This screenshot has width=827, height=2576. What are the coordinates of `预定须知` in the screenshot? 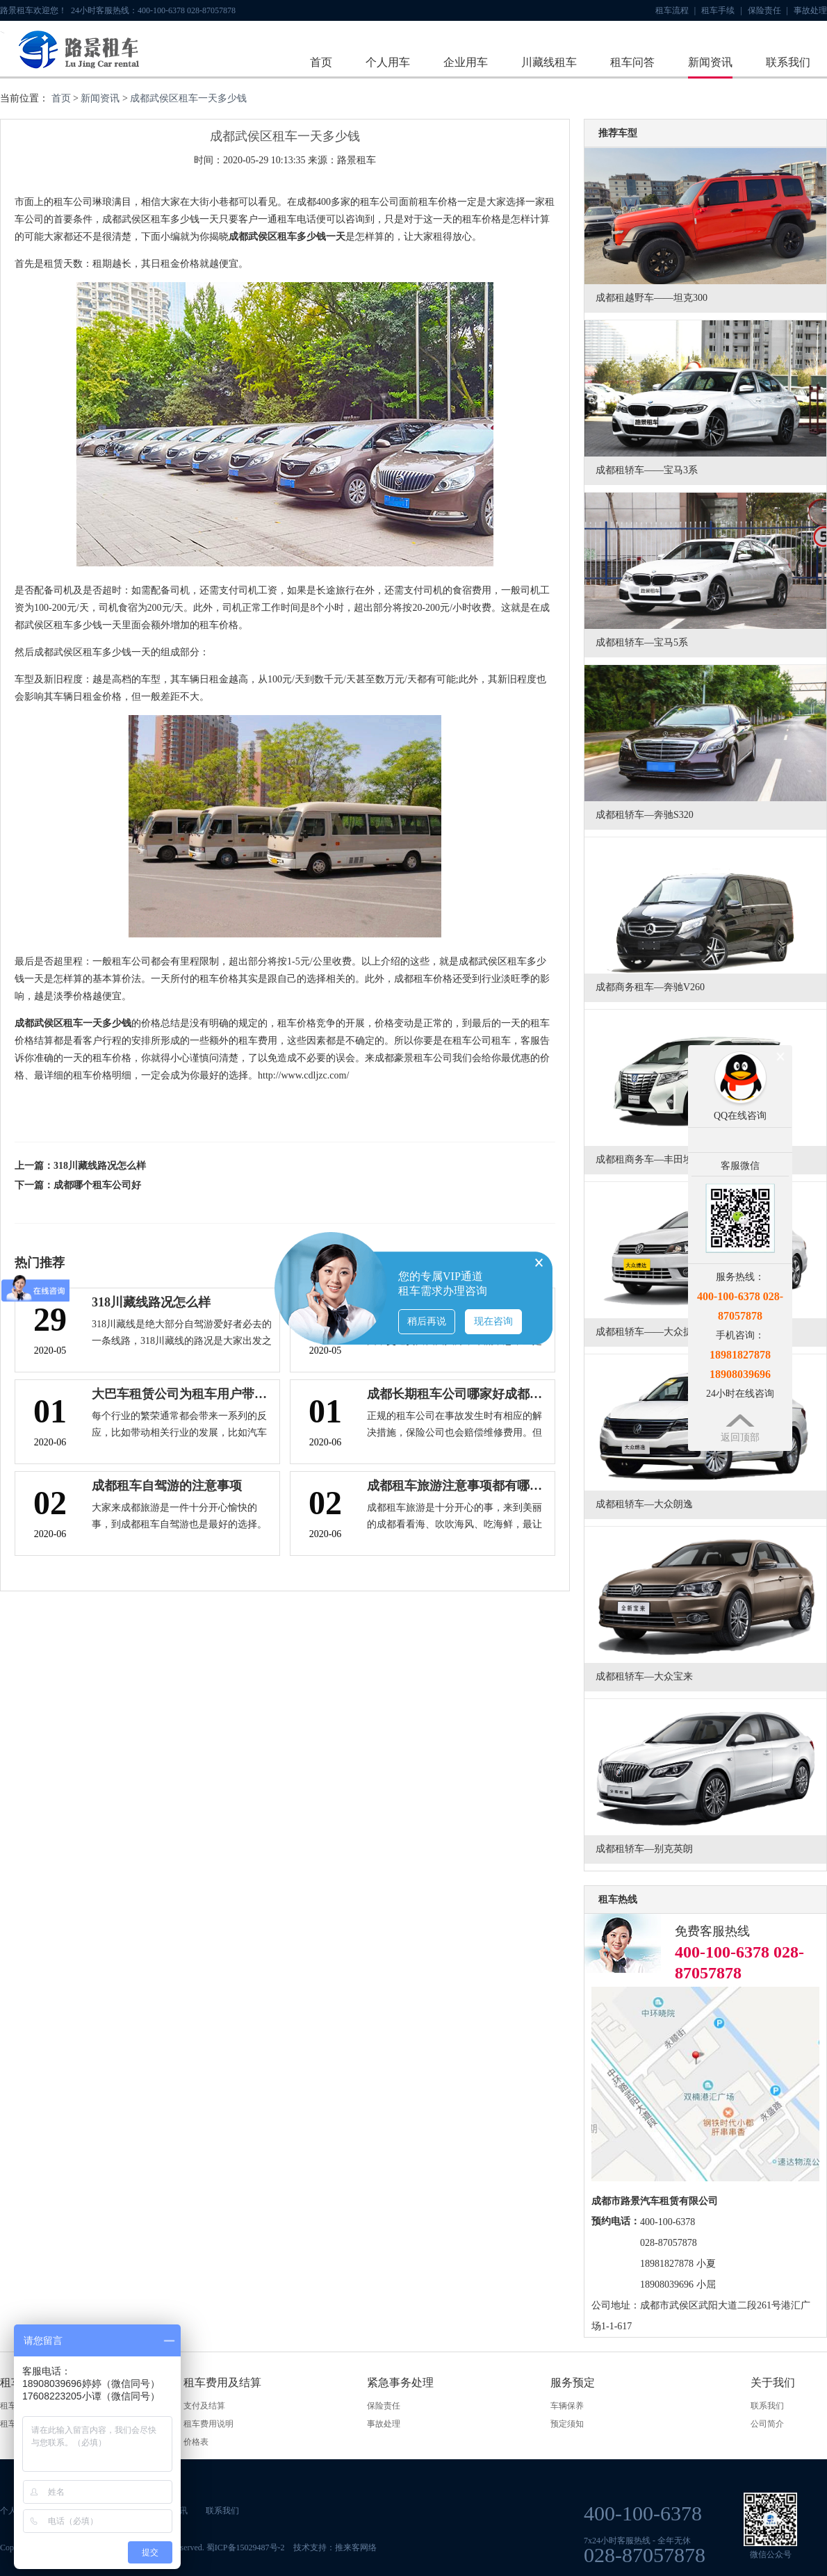 It's located at (567, 2424).